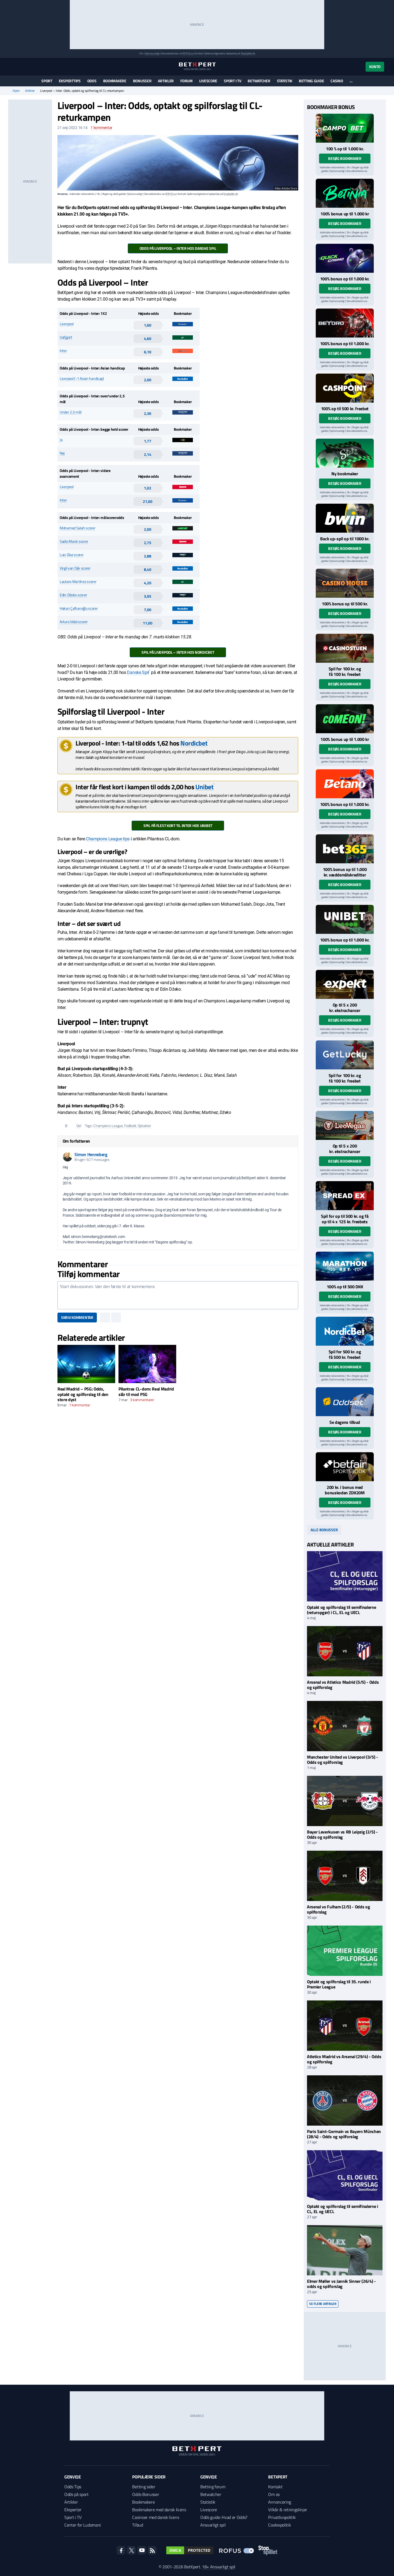 The height and width of the screenshot is (2576, 394). I want to click on Nordicbet, so click(193, 743).